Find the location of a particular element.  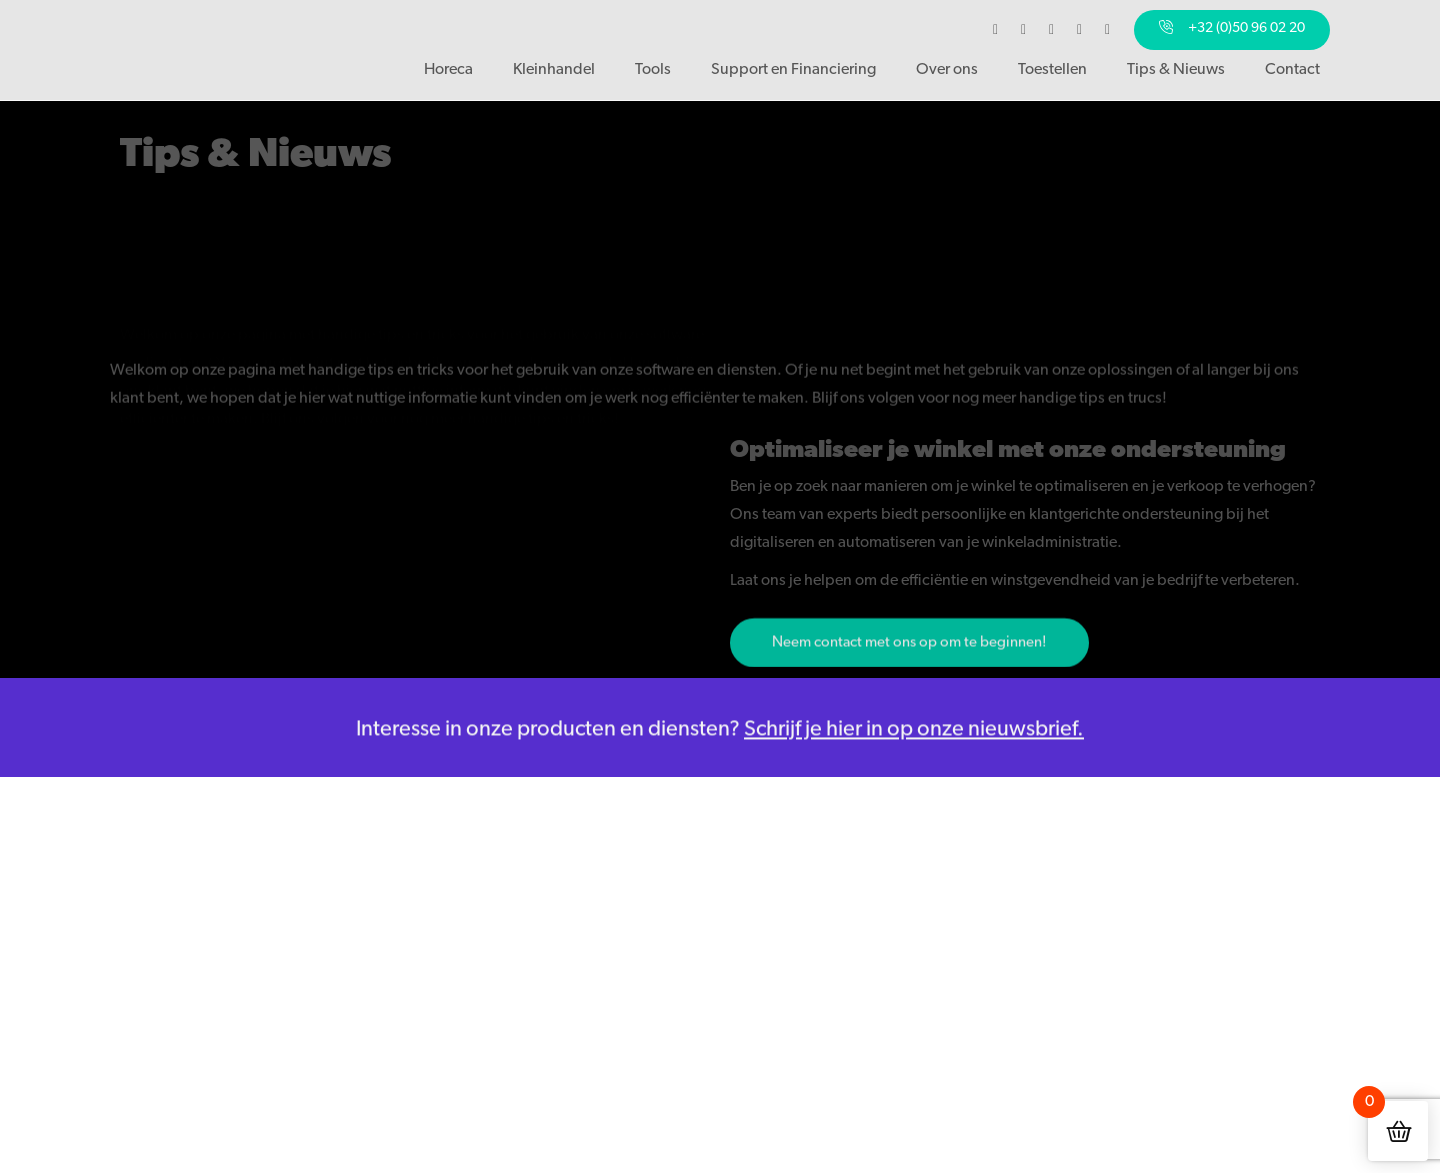

Horeca is located at coordinates (448, 69).